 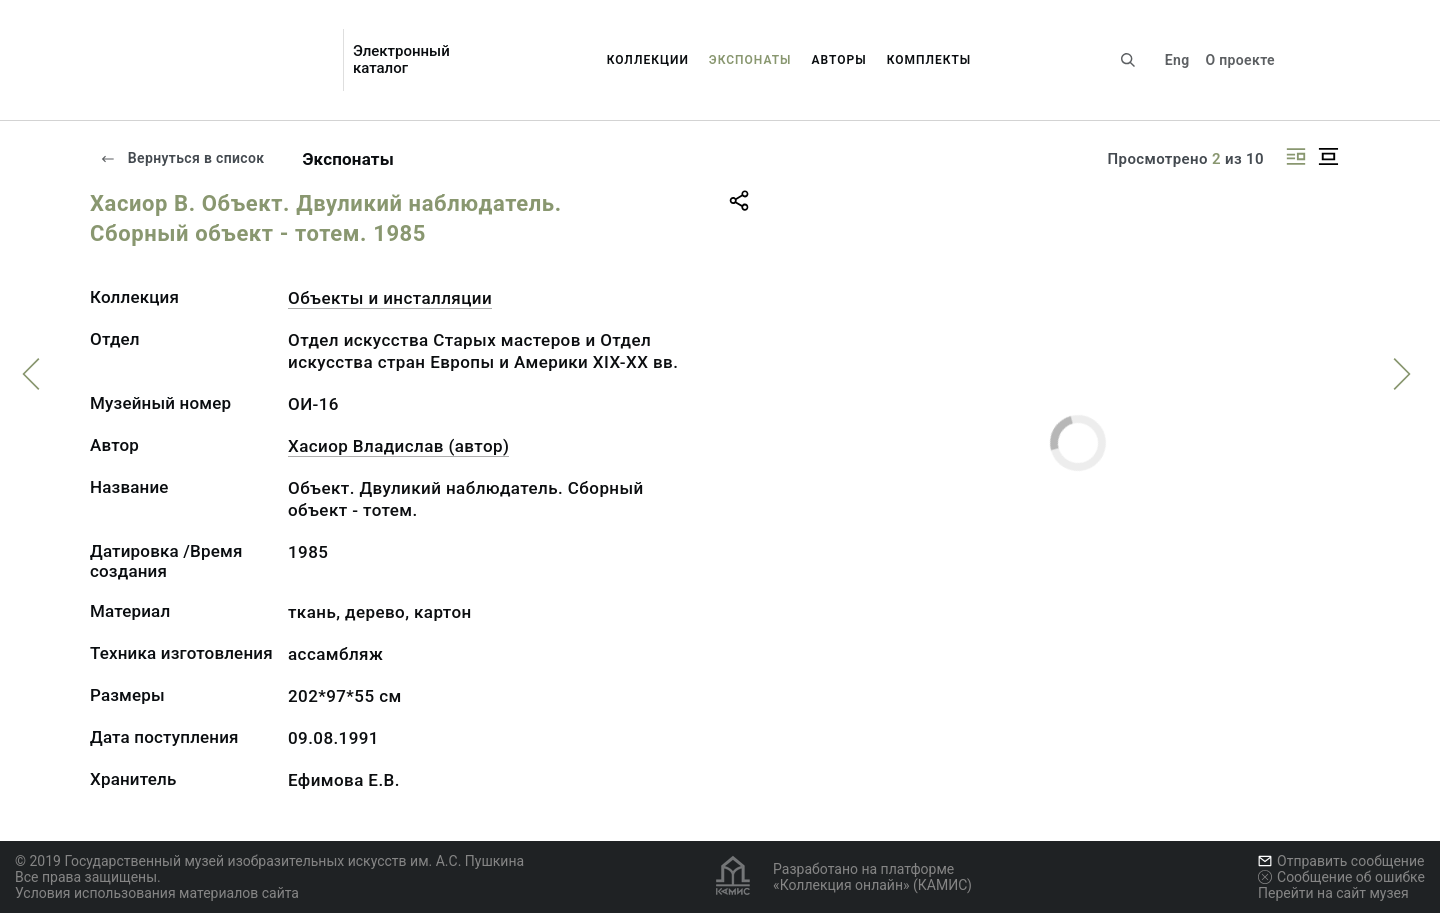 I want to click on Сообщение об ошибке, so click(x=1341, y=877).